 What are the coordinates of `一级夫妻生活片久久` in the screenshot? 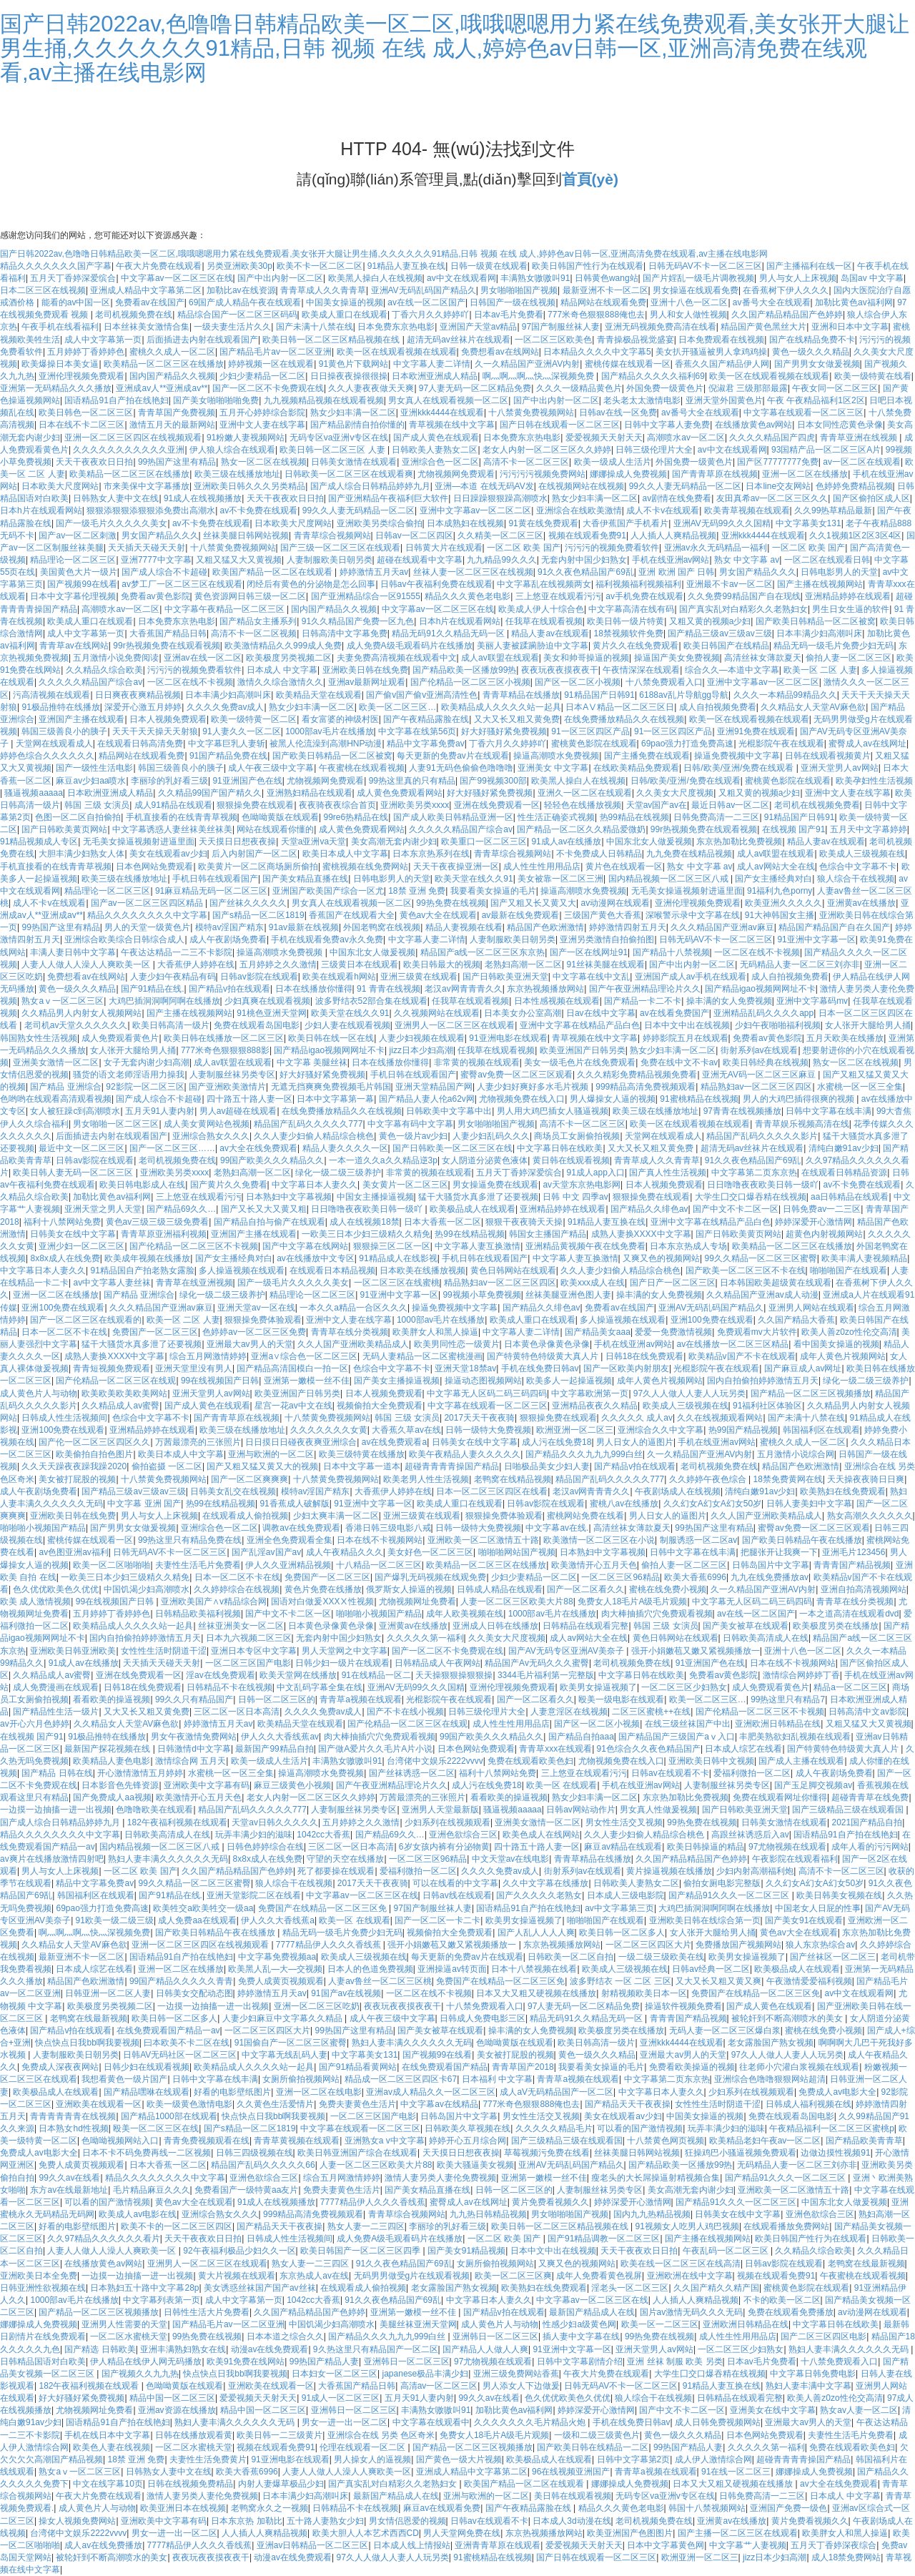 It's located at (232, 327).